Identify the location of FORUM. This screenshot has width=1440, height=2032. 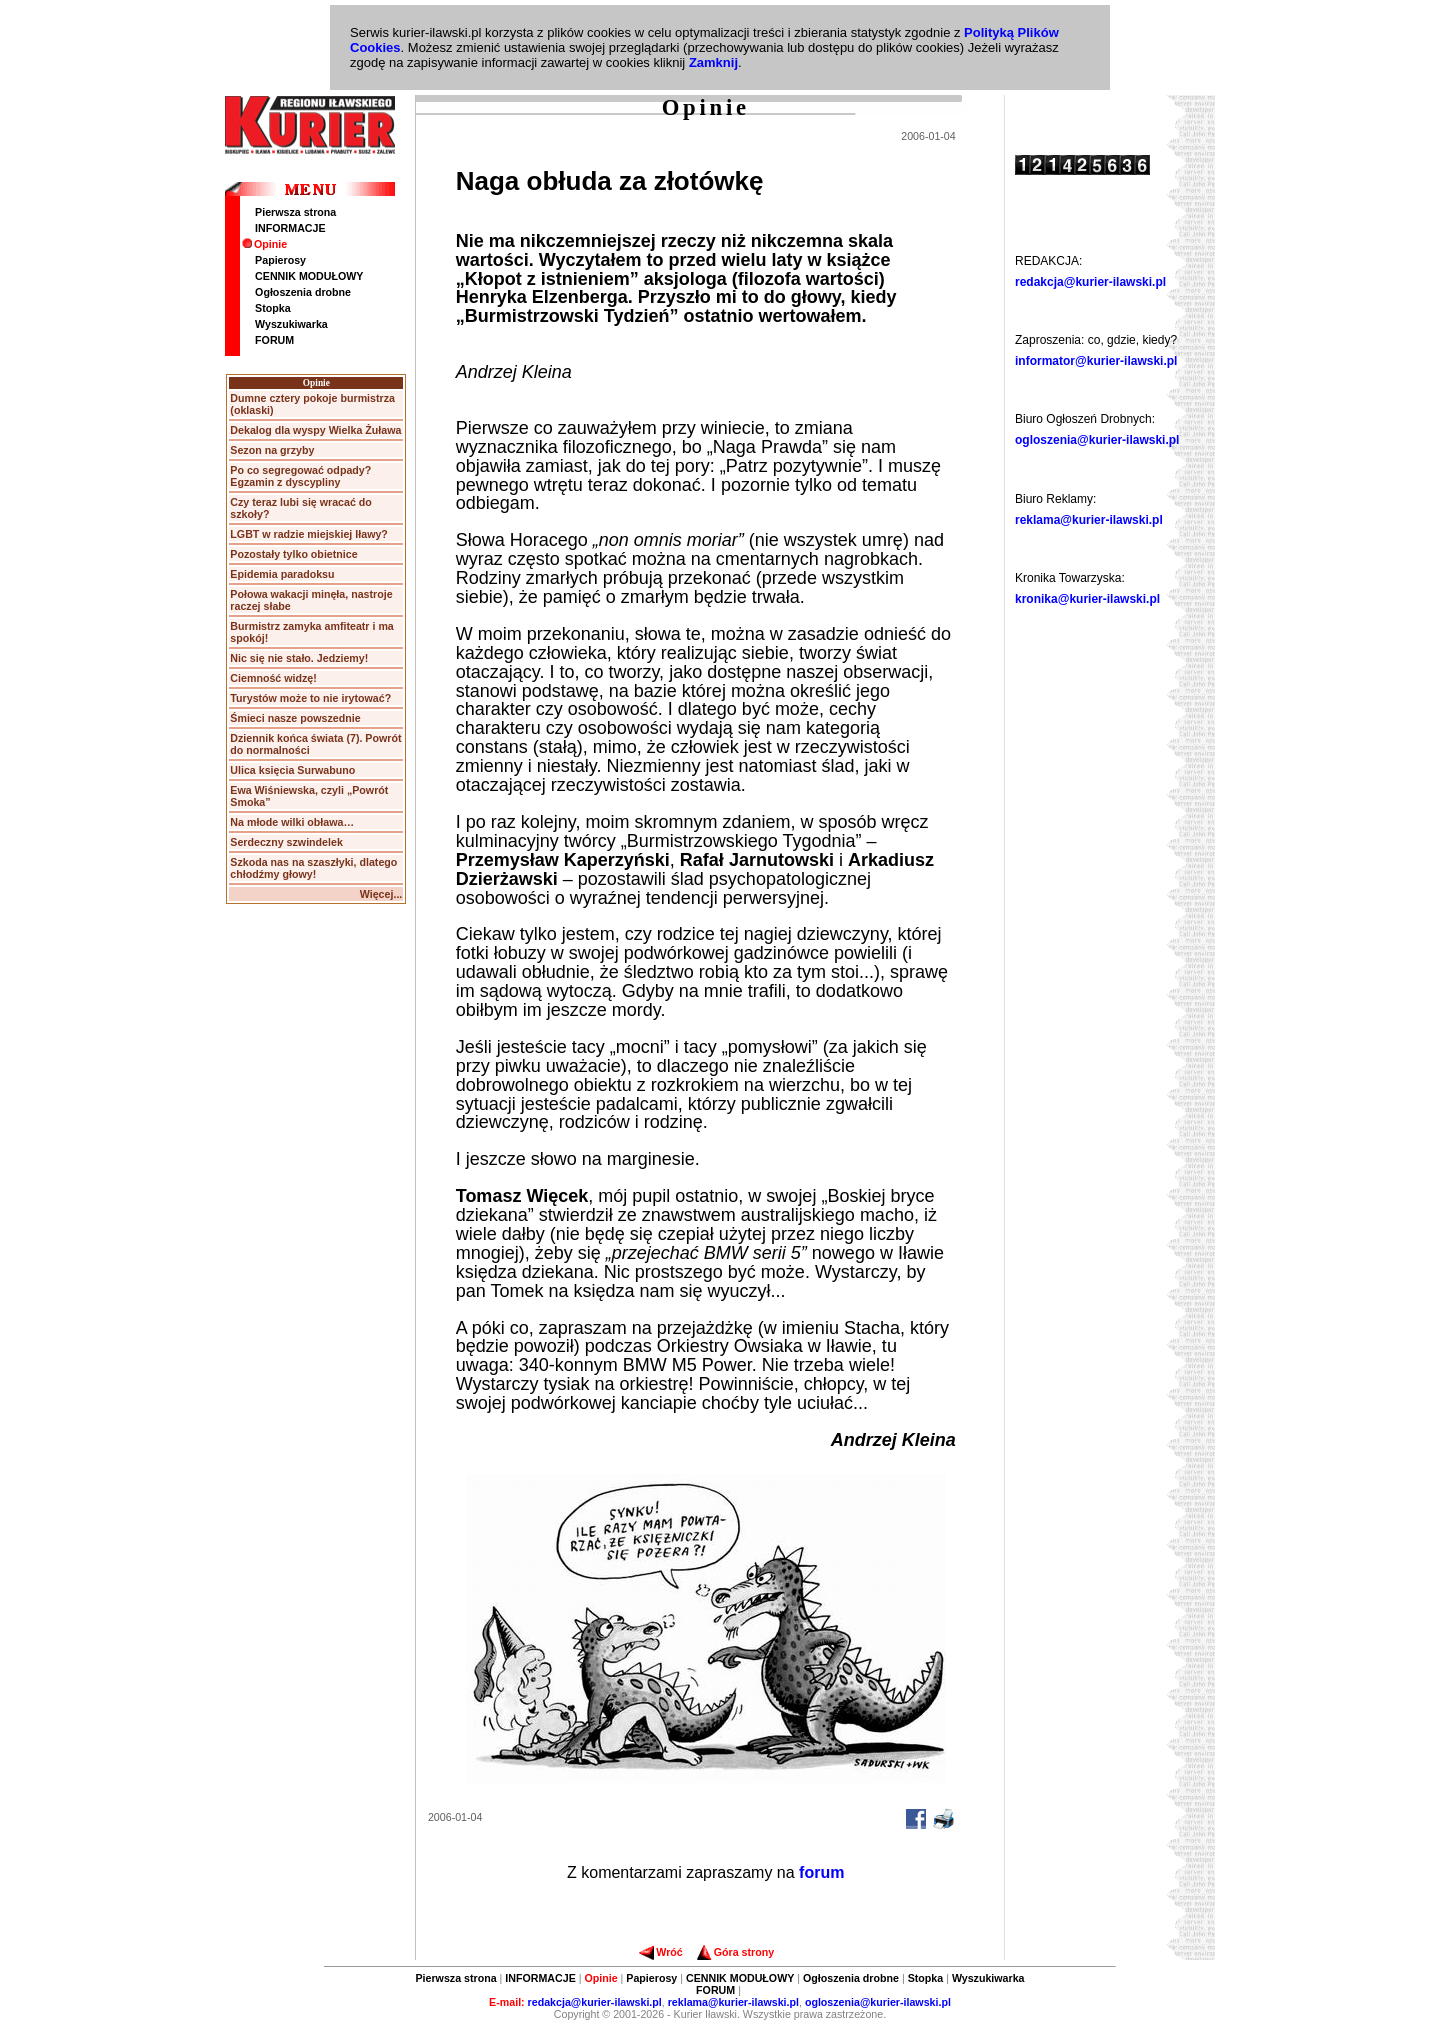
(274, 340).